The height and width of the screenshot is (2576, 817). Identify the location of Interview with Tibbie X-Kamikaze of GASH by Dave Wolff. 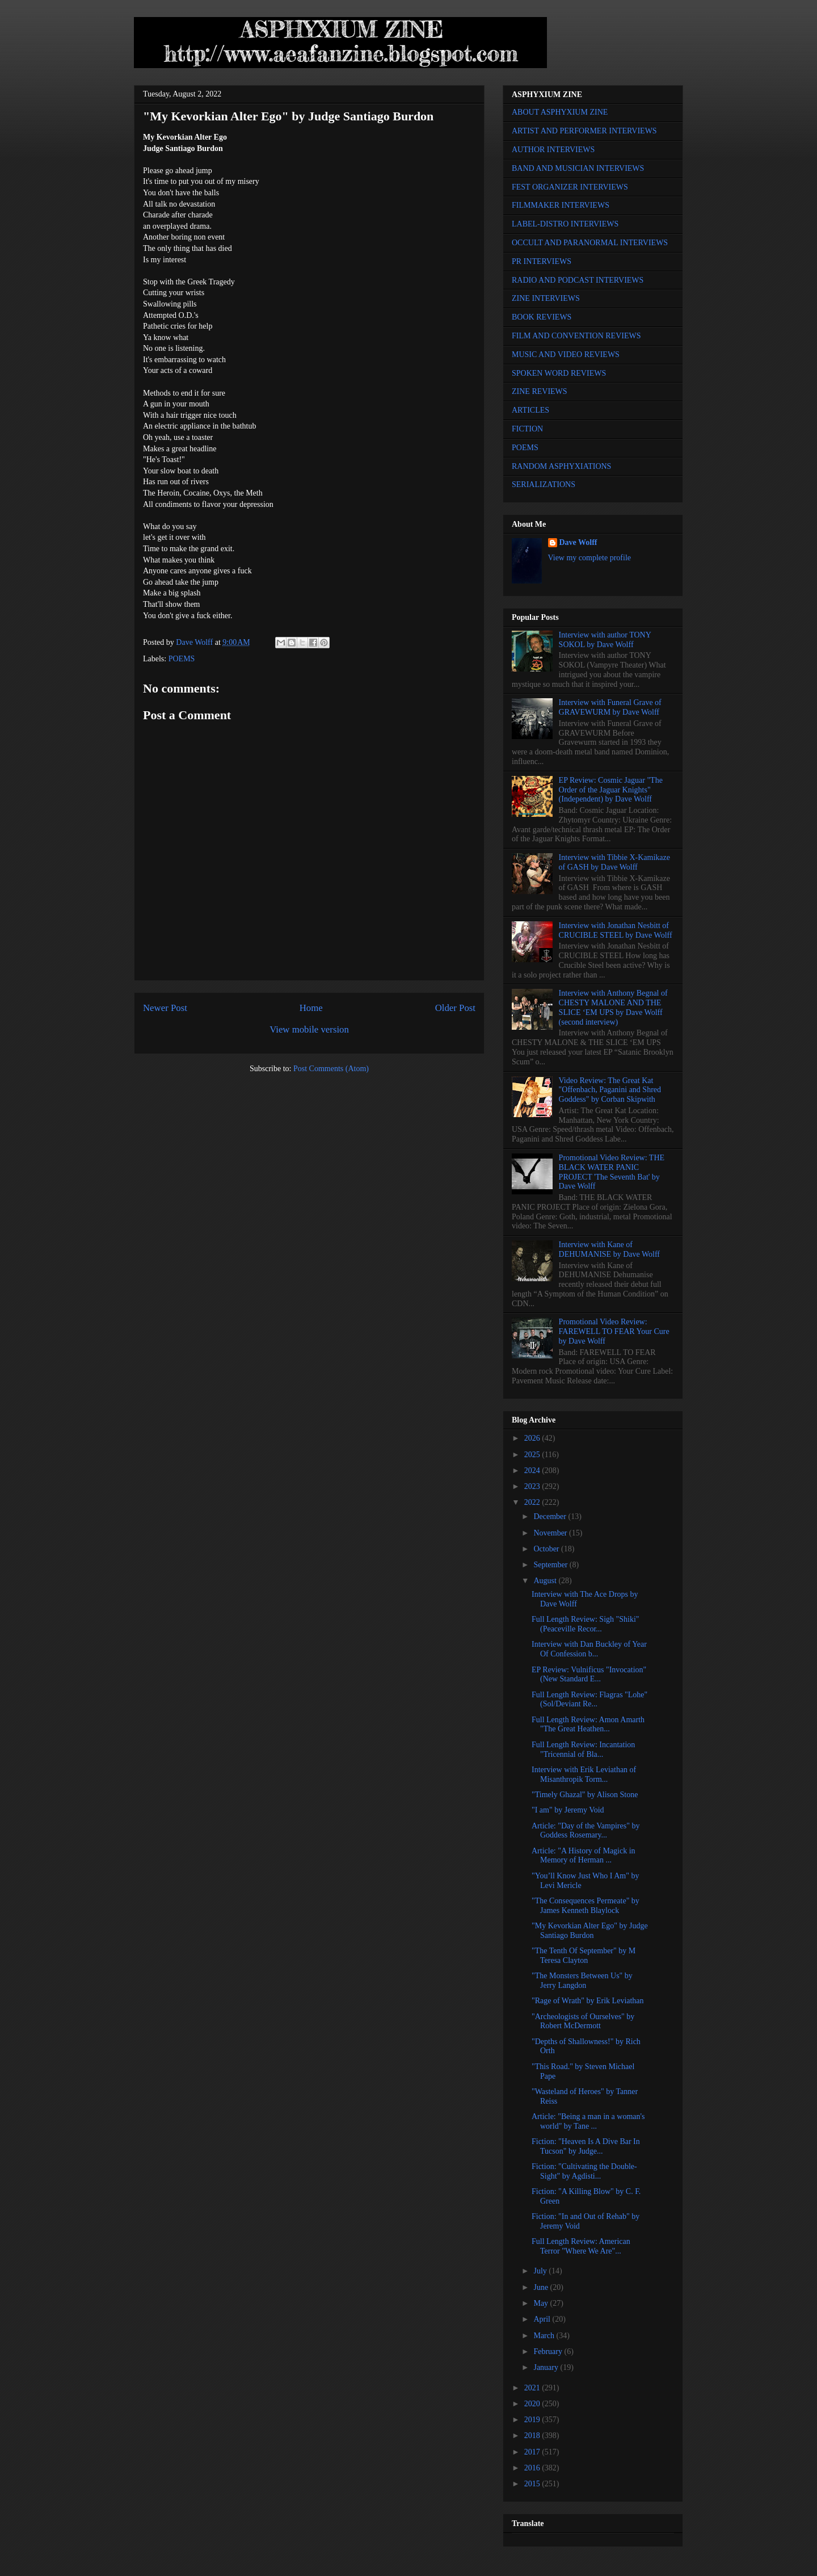
(614, 862).